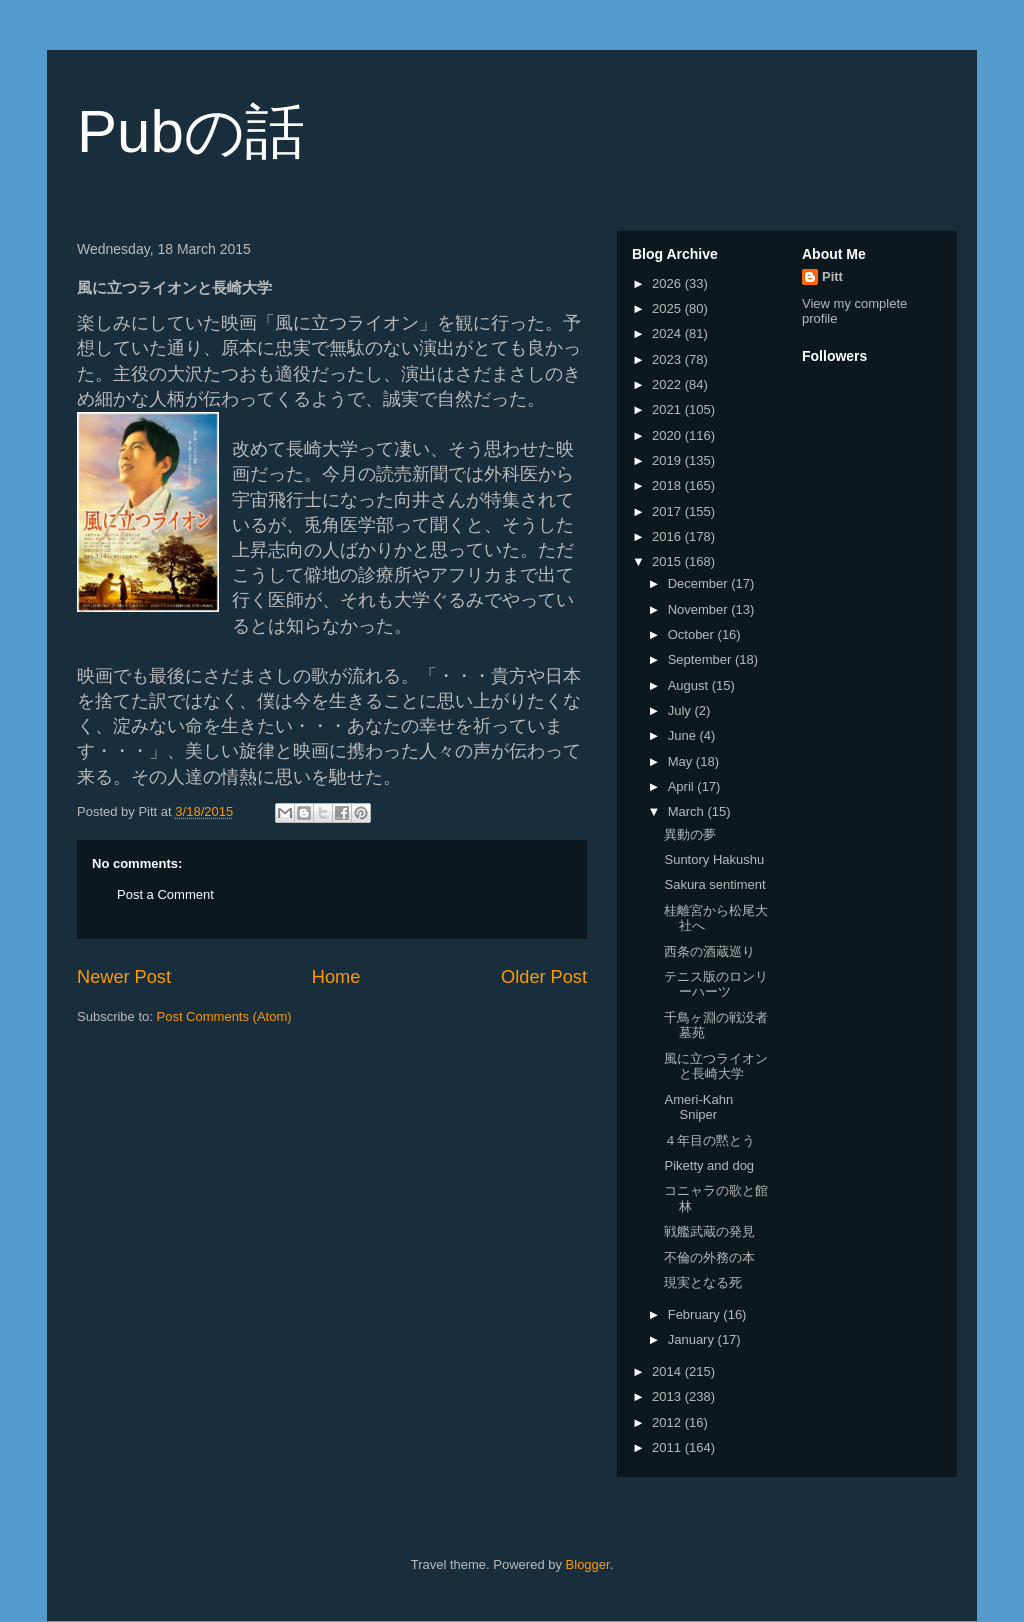  What do you see at coordinates (714, 859) in the screenshot?
I see `Suntory Hakushu` at bounding box center [714, 859].